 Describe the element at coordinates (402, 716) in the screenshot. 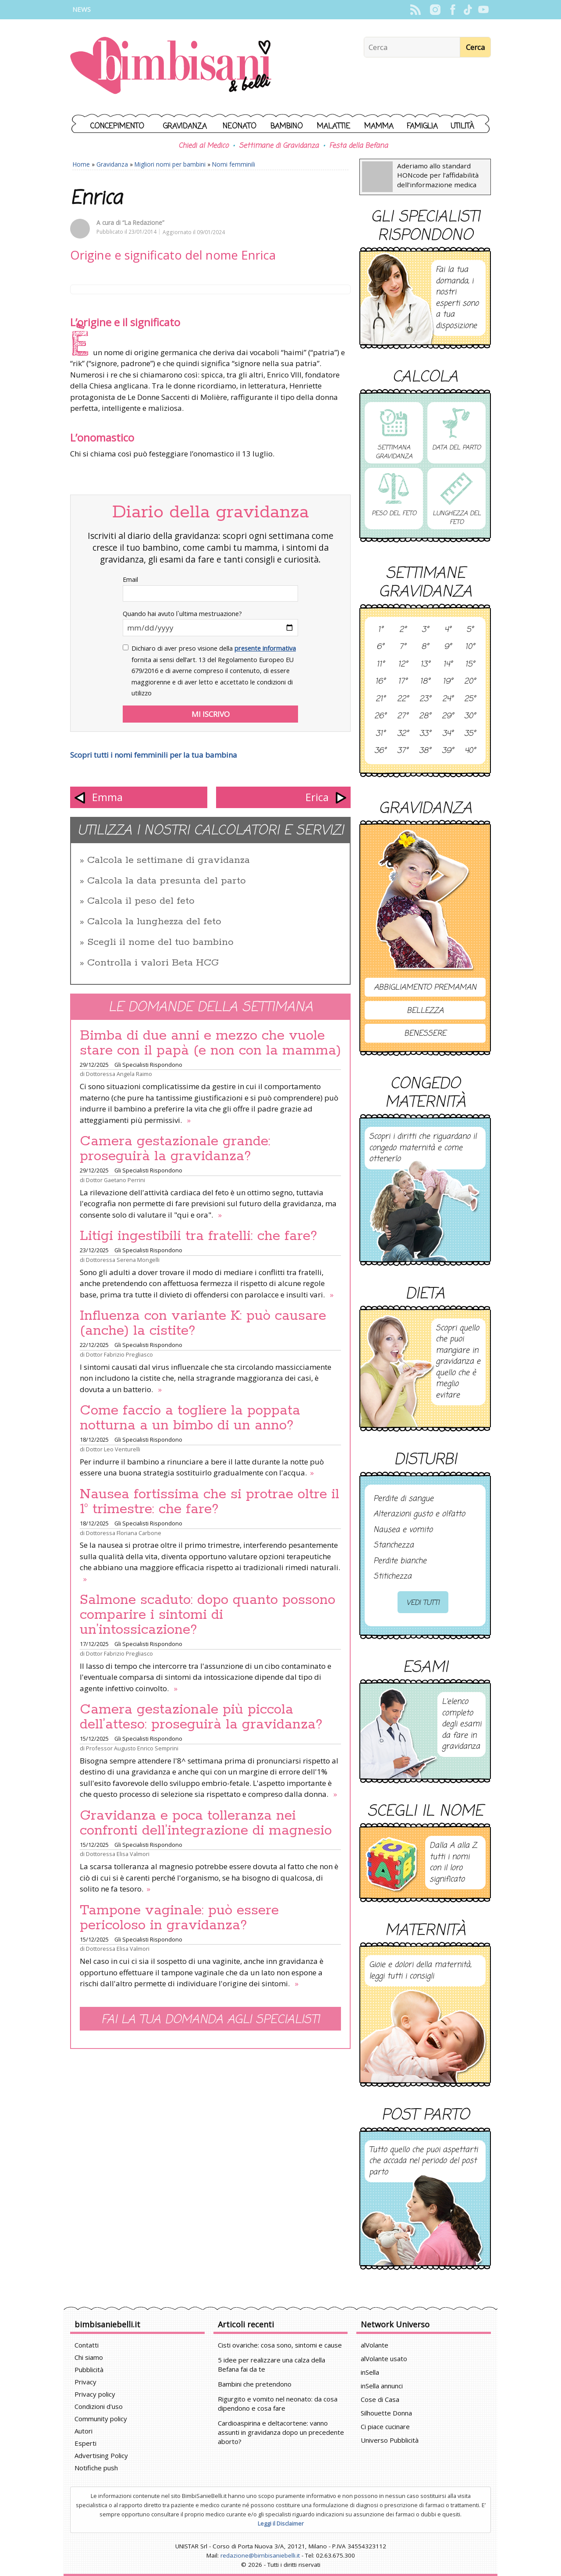

I see `27°` at that location.